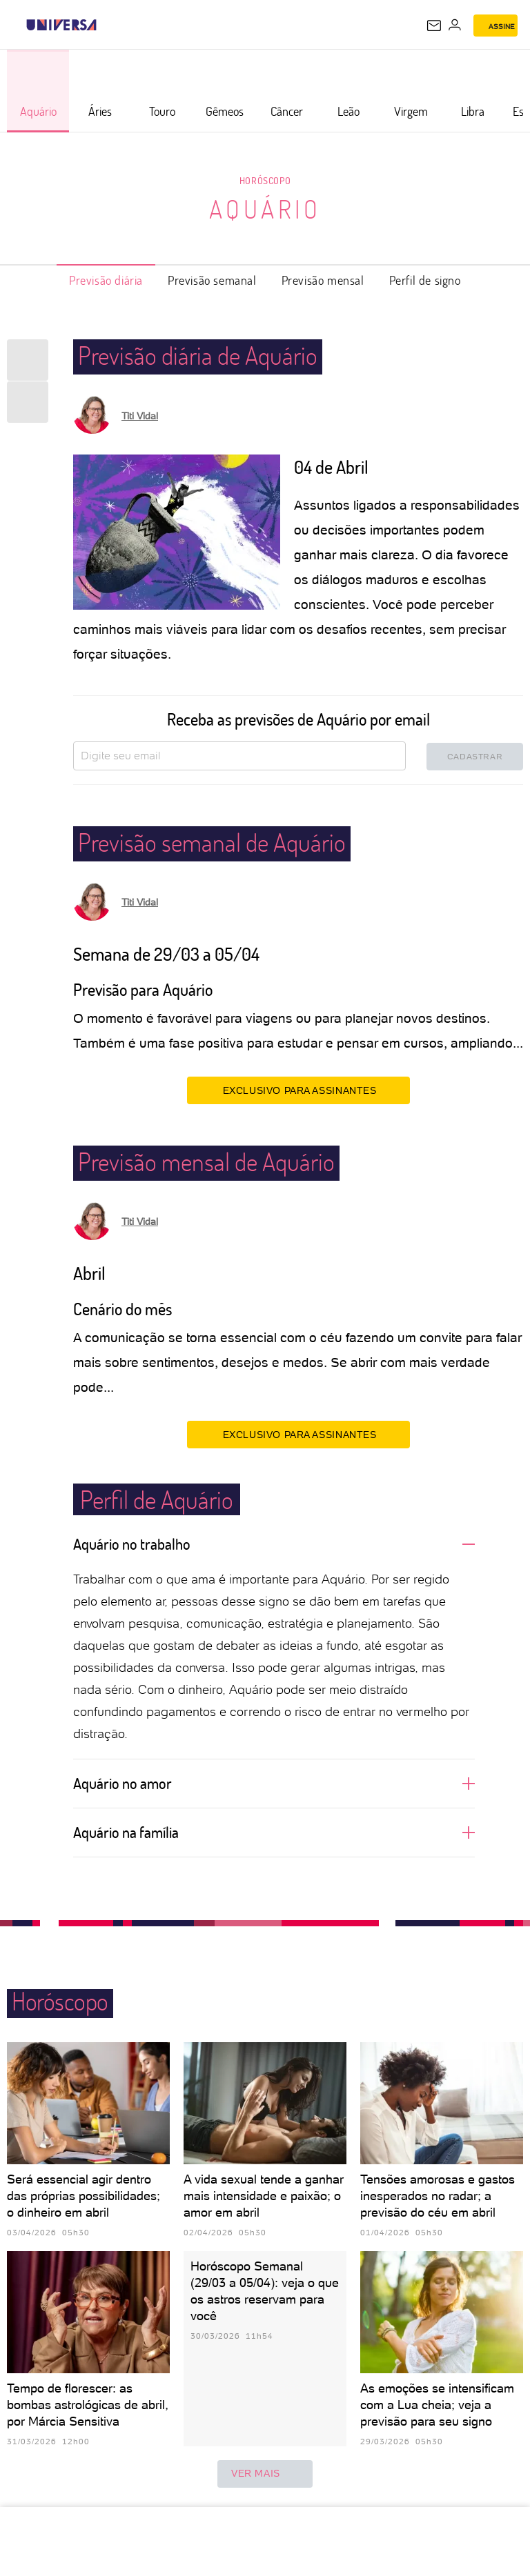 The image size is (530, 2576). What do you see at coordinates (265, 180) in the screenshot?
I see `Horóscopo` at bounding box center [265, 180].